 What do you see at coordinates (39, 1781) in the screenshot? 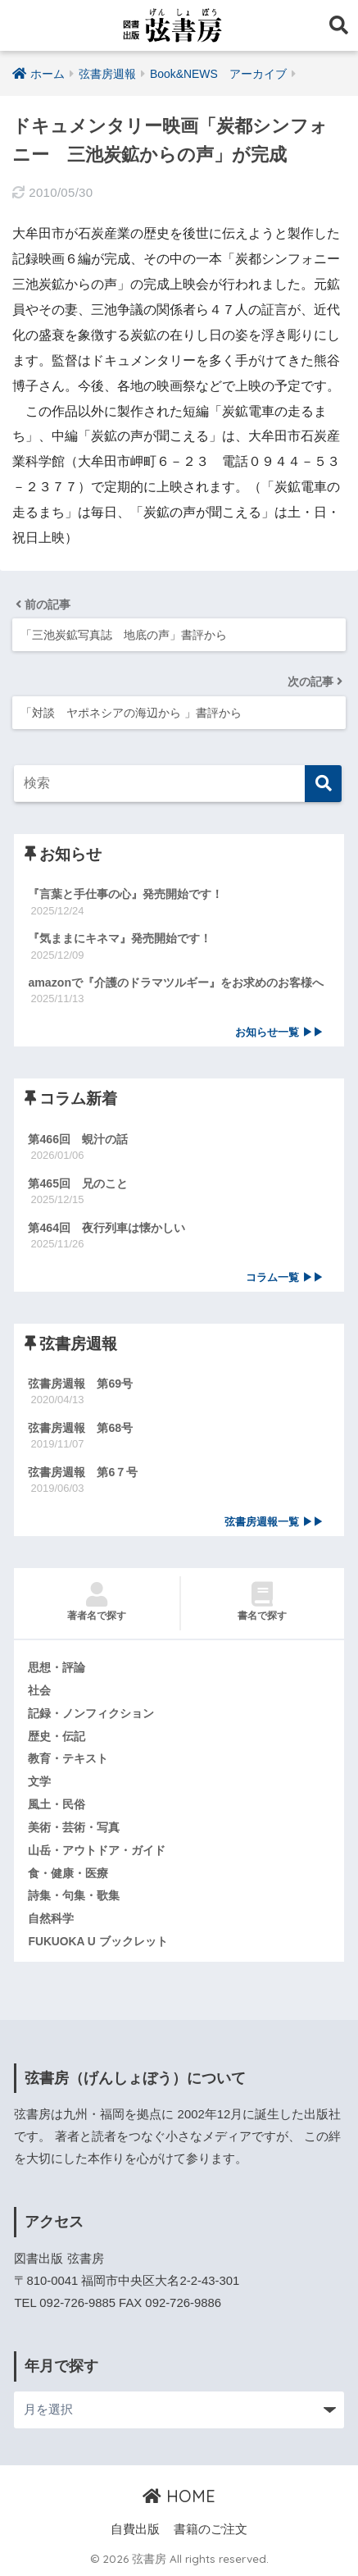
I see `文学` at bounding box center [39, 1781].